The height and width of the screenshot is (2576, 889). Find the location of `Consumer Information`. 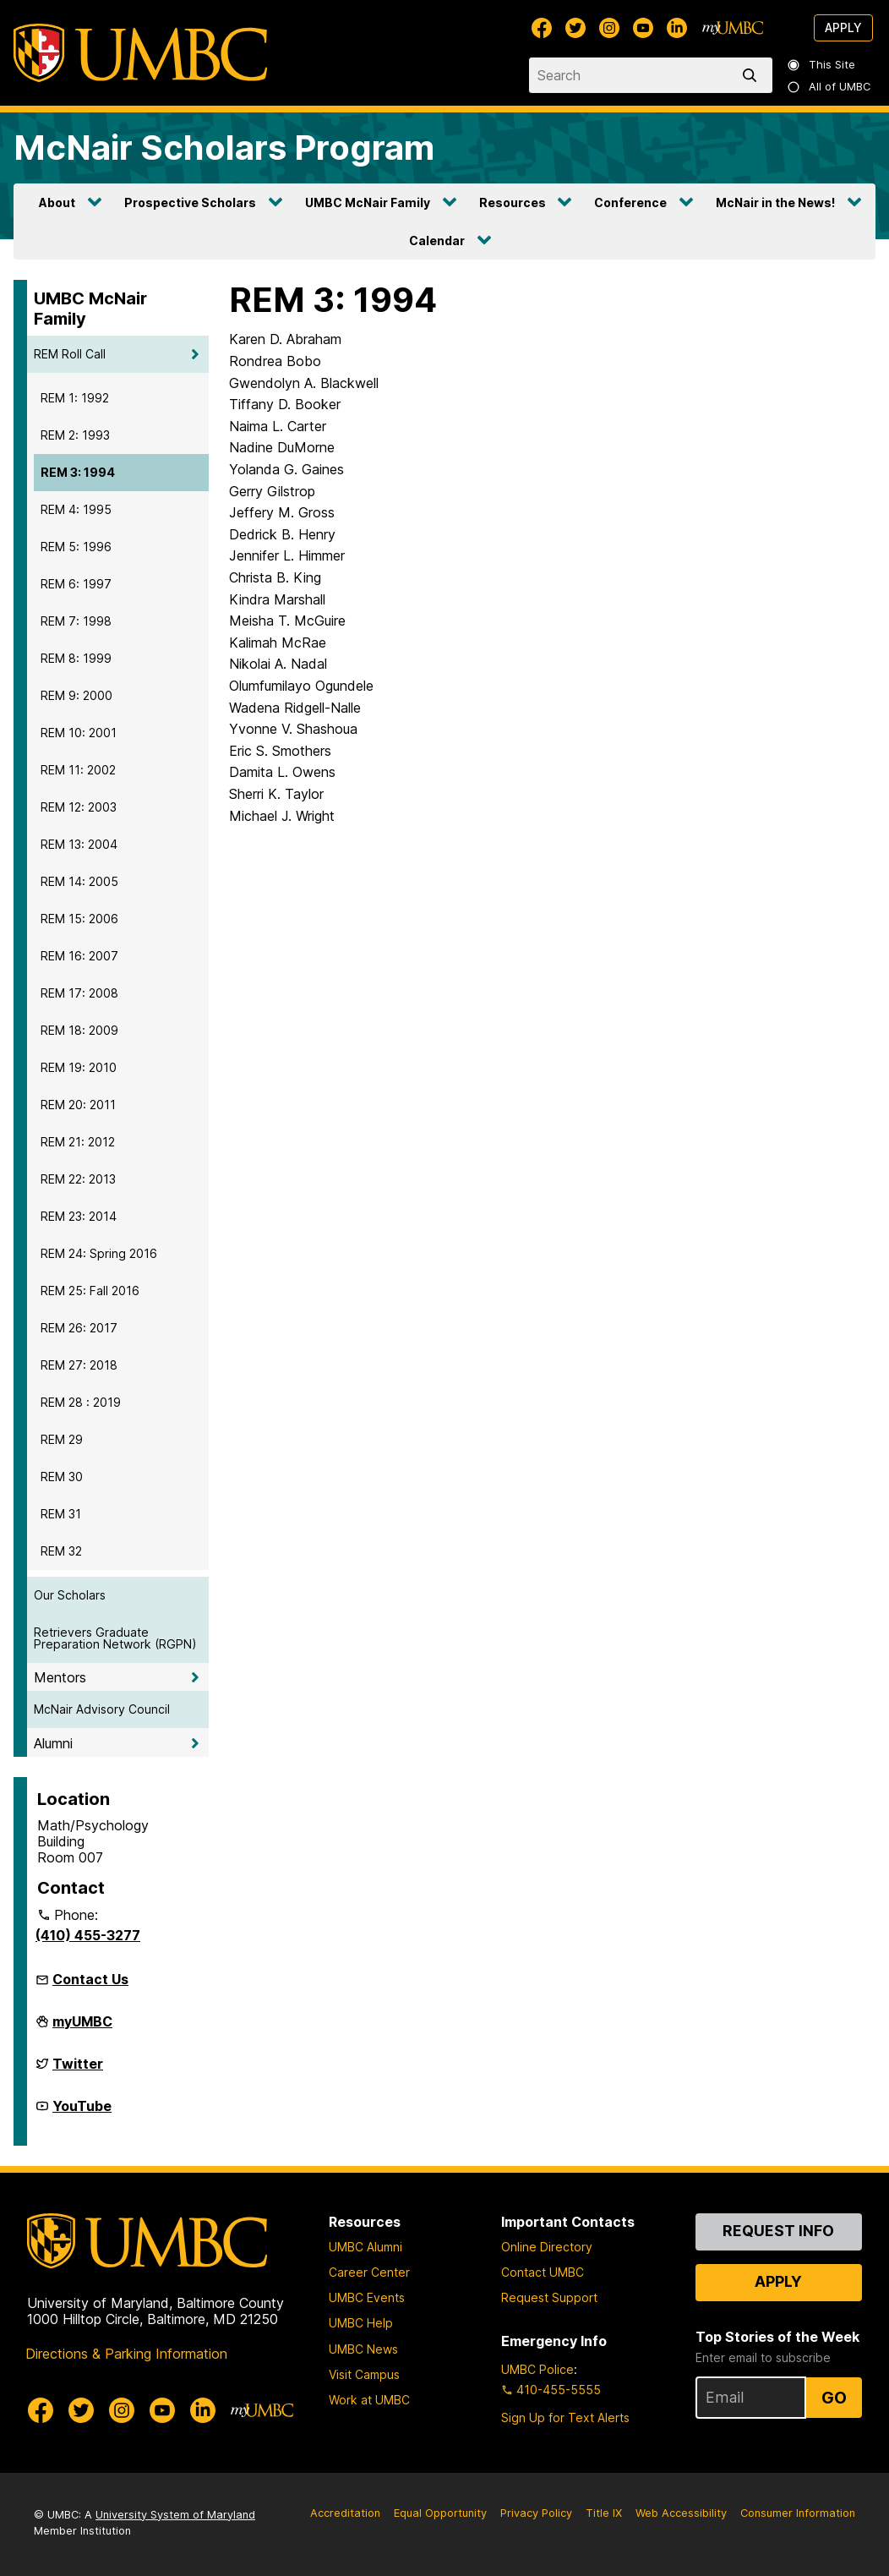

Consumer Information is located at coordinates (797, 2513).